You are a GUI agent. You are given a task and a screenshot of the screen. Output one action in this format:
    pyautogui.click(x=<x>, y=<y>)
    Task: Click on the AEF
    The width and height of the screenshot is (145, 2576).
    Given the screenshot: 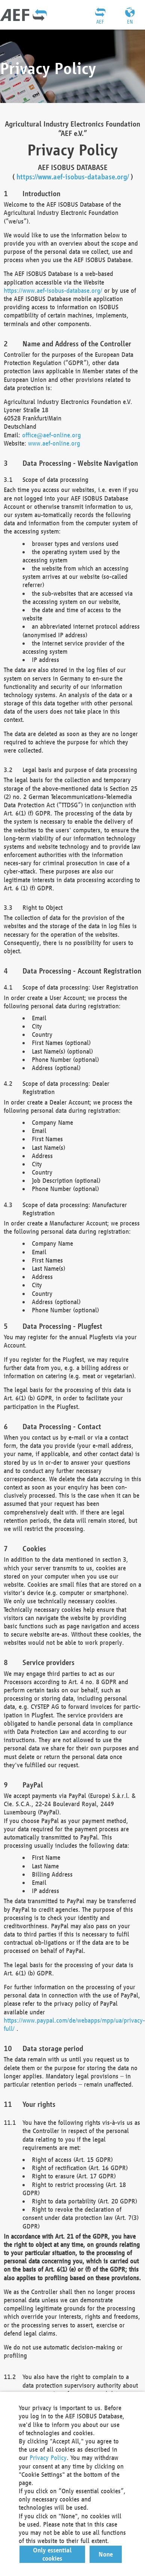 What is the action you would take?
    pyautogui.click(x=100, y=21)
    